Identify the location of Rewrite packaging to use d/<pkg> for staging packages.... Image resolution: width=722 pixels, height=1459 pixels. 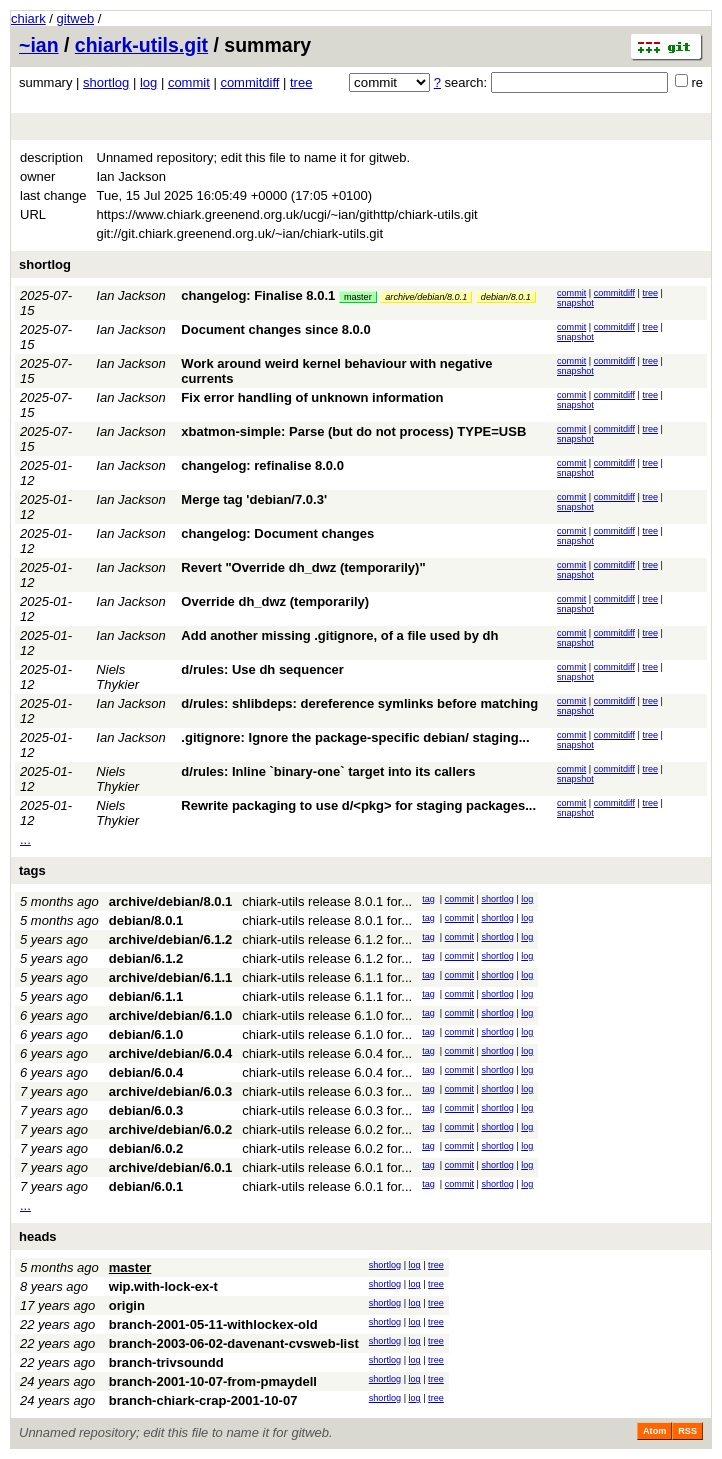
(358, 805).